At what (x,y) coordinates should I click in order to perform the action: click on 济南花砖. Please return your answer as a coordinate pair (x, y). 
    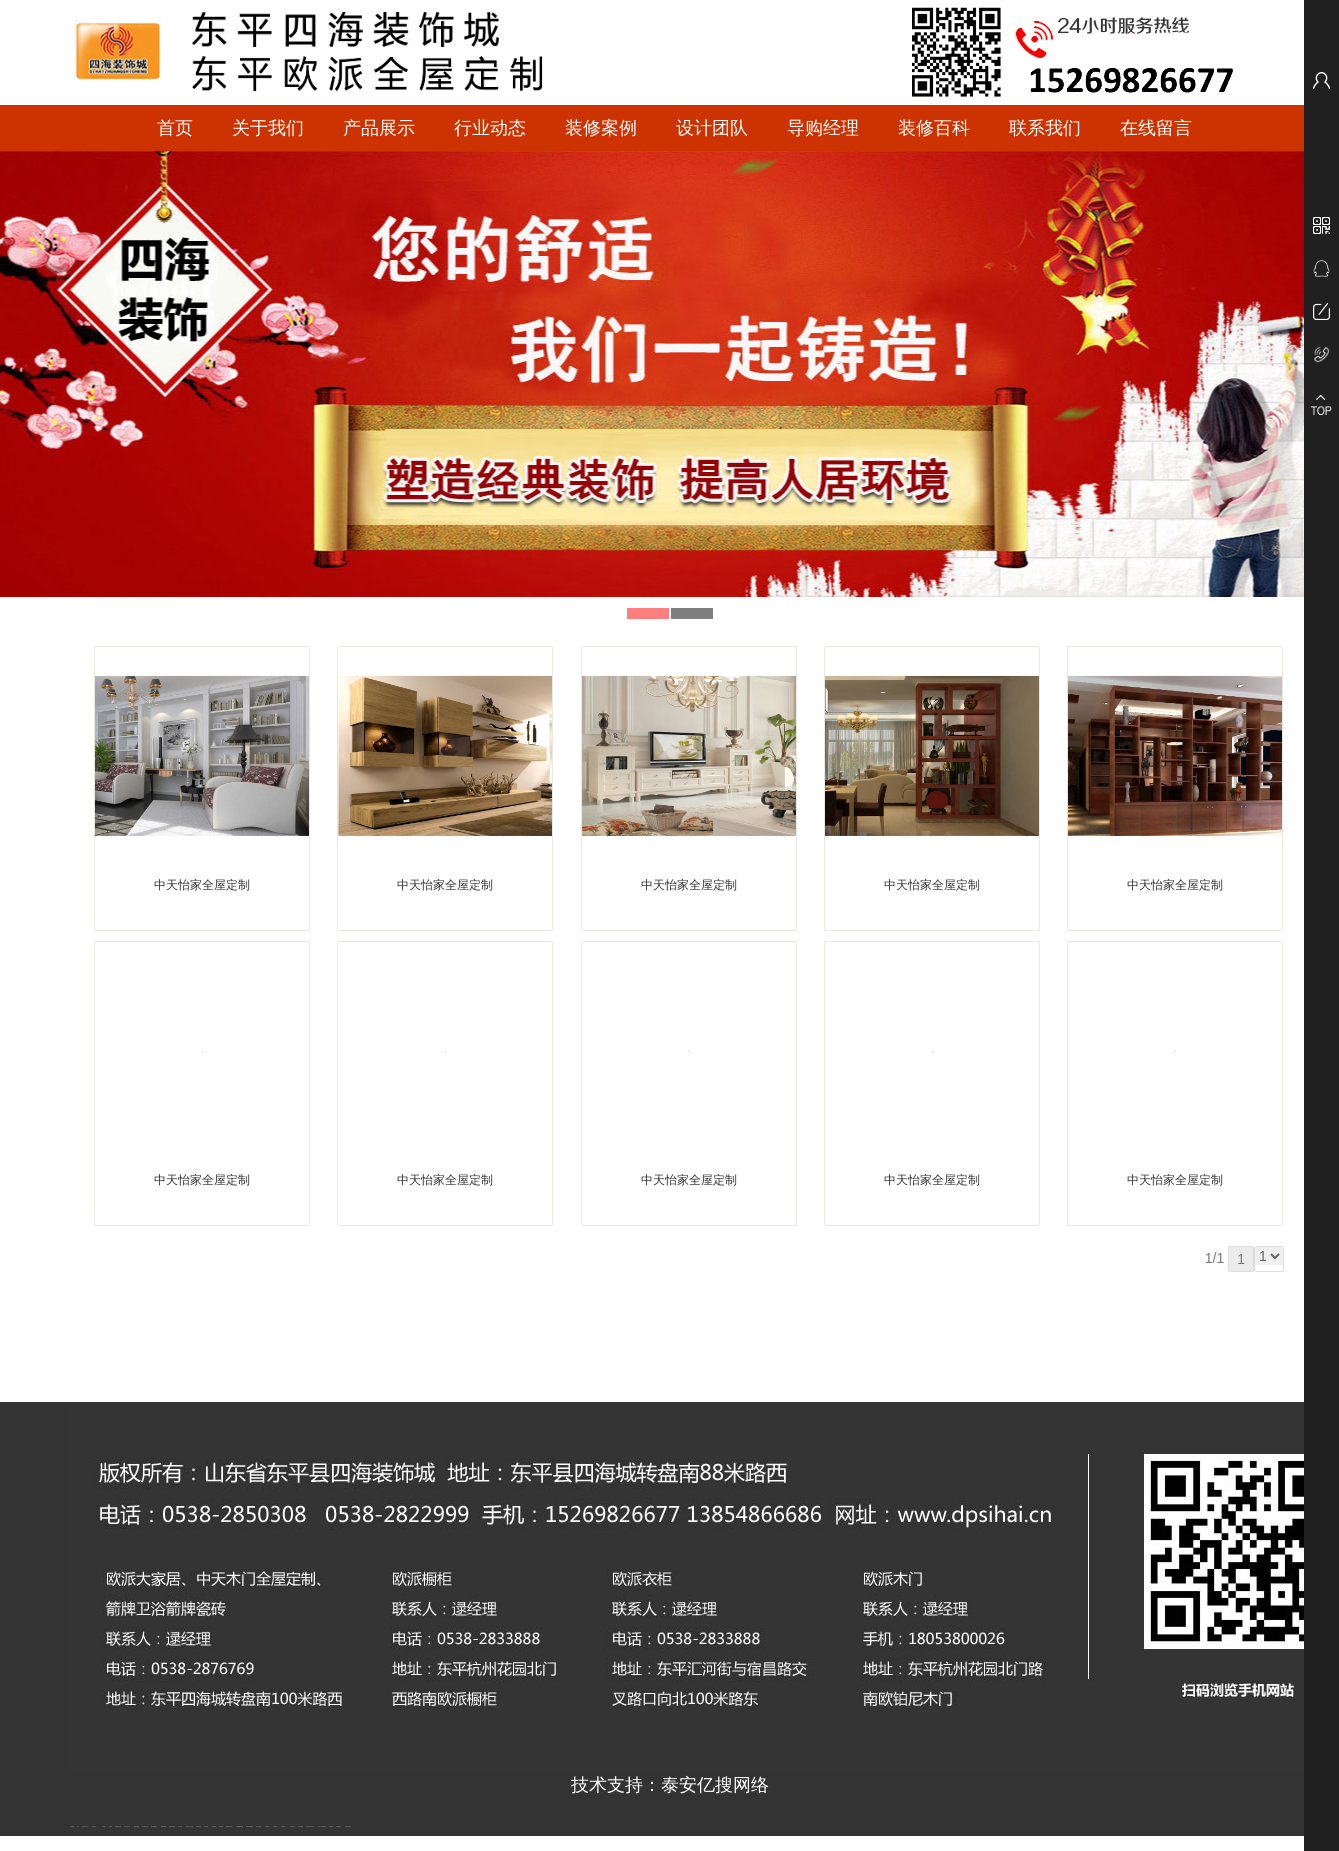
    Looking at the image, I should click on (331, 1826).